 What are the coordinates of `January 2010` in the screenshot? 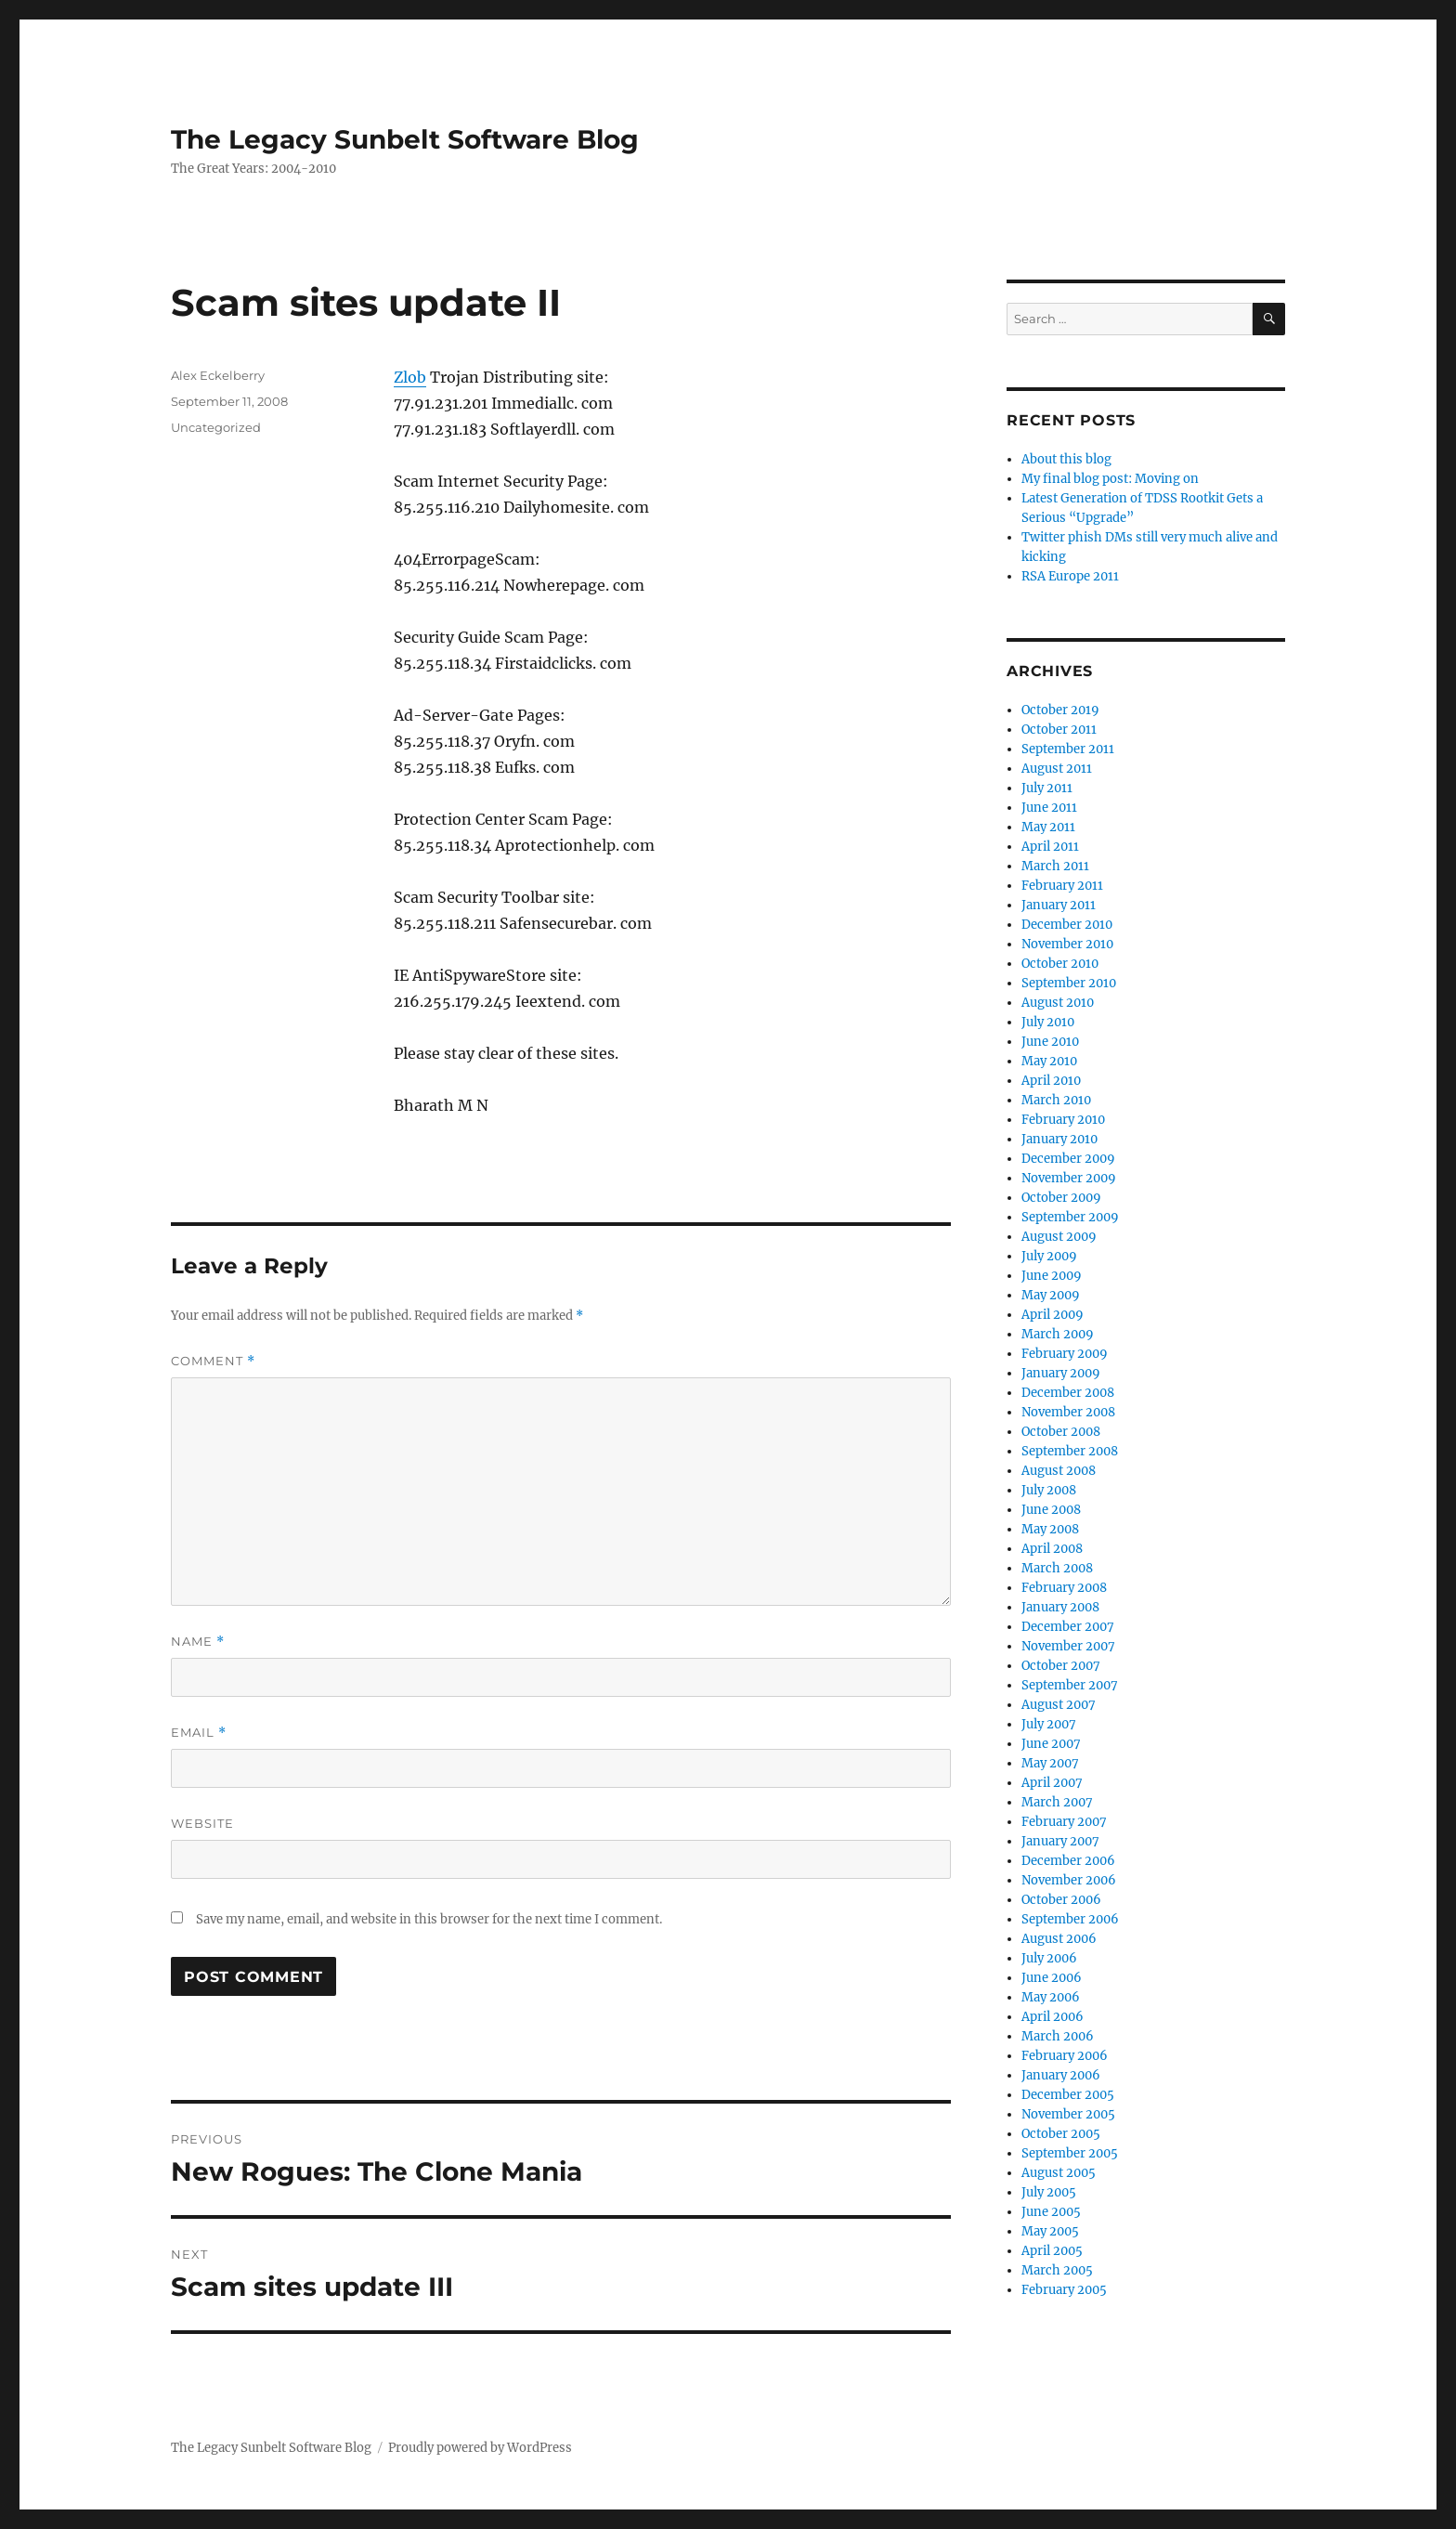 It's located at (1059, 1139).